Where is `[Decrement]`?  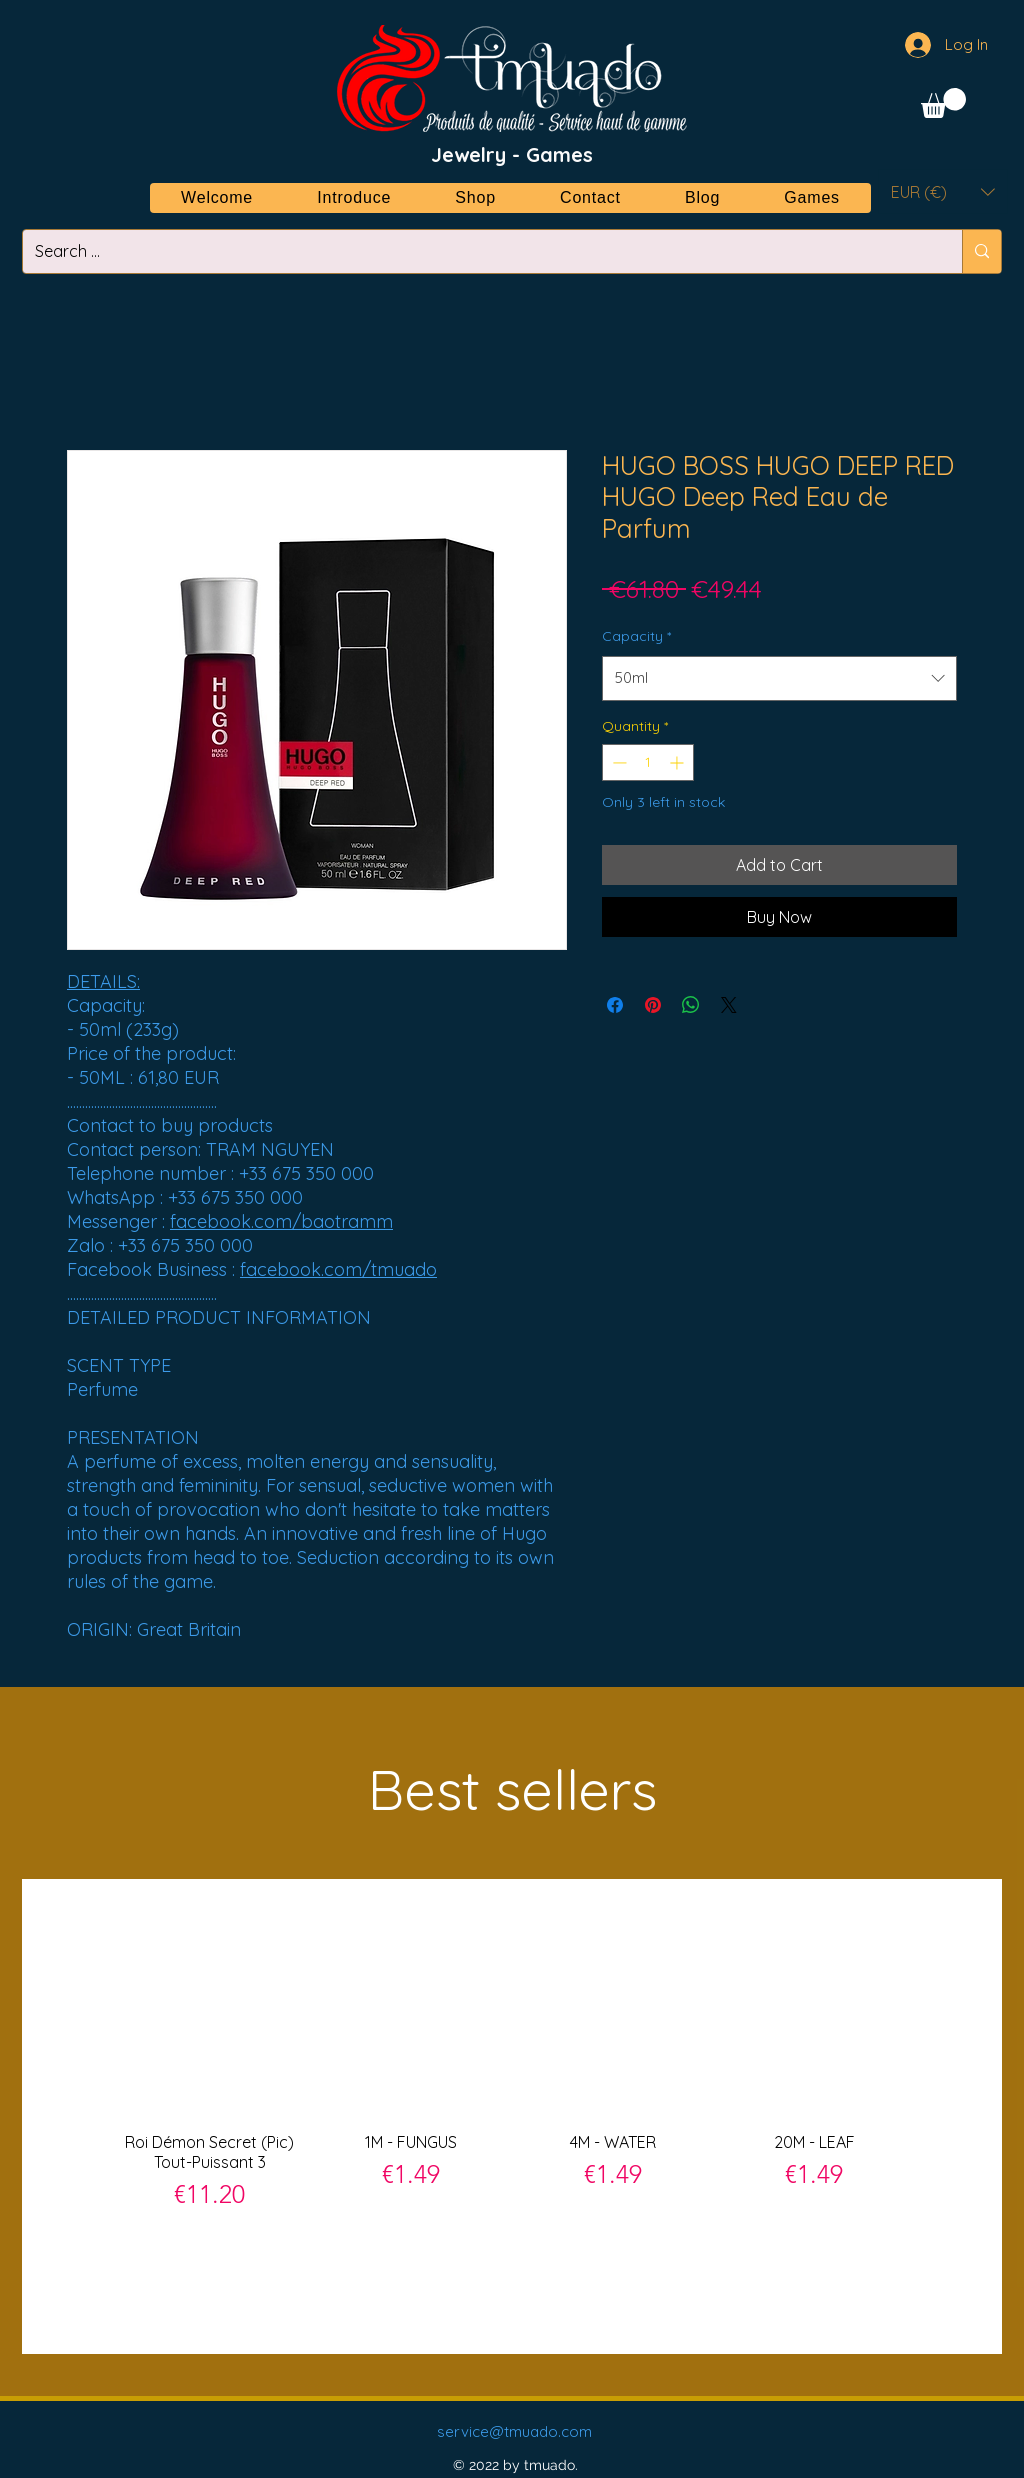 [Decrement] is located at coordinates (617, 762).